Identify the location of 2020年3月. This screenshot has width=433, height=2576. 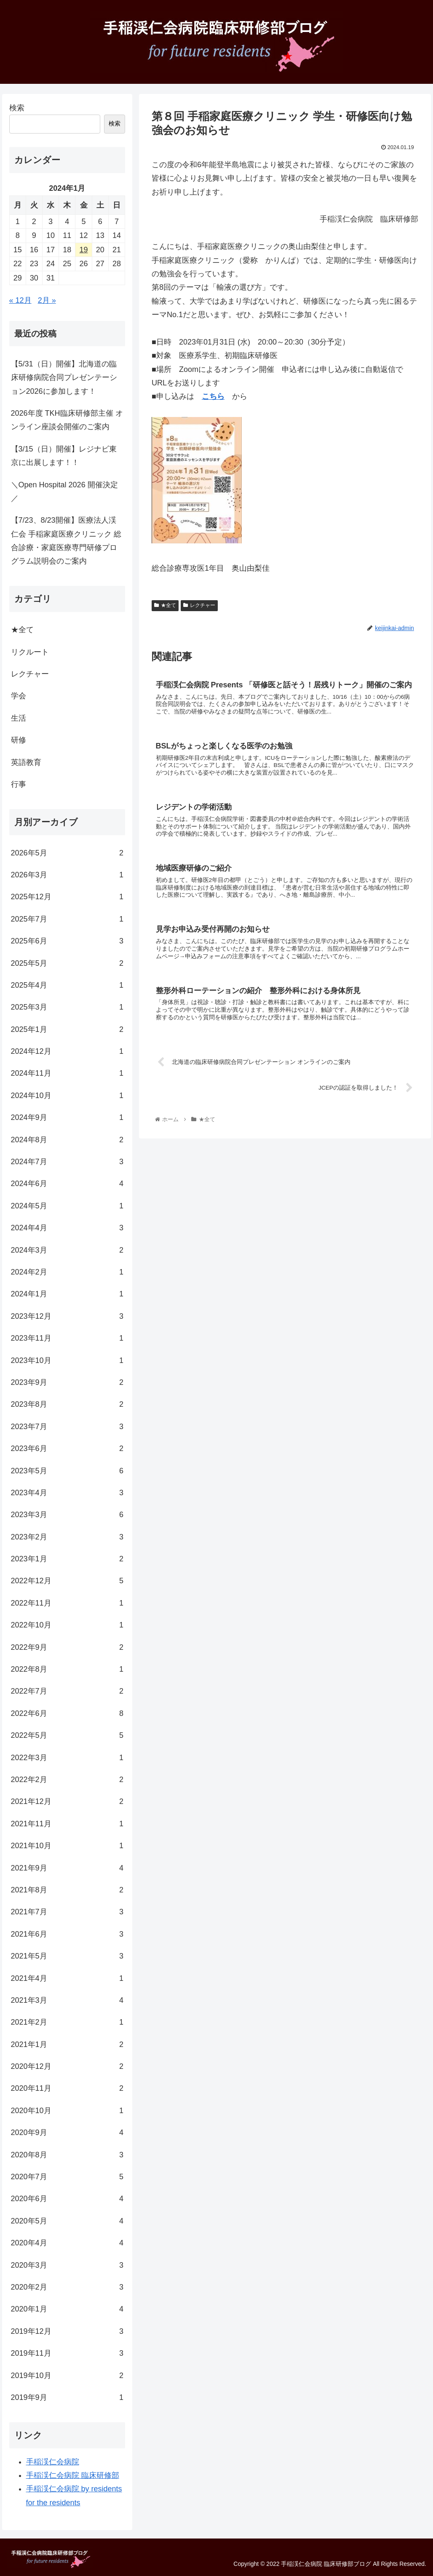
(67, 2265).